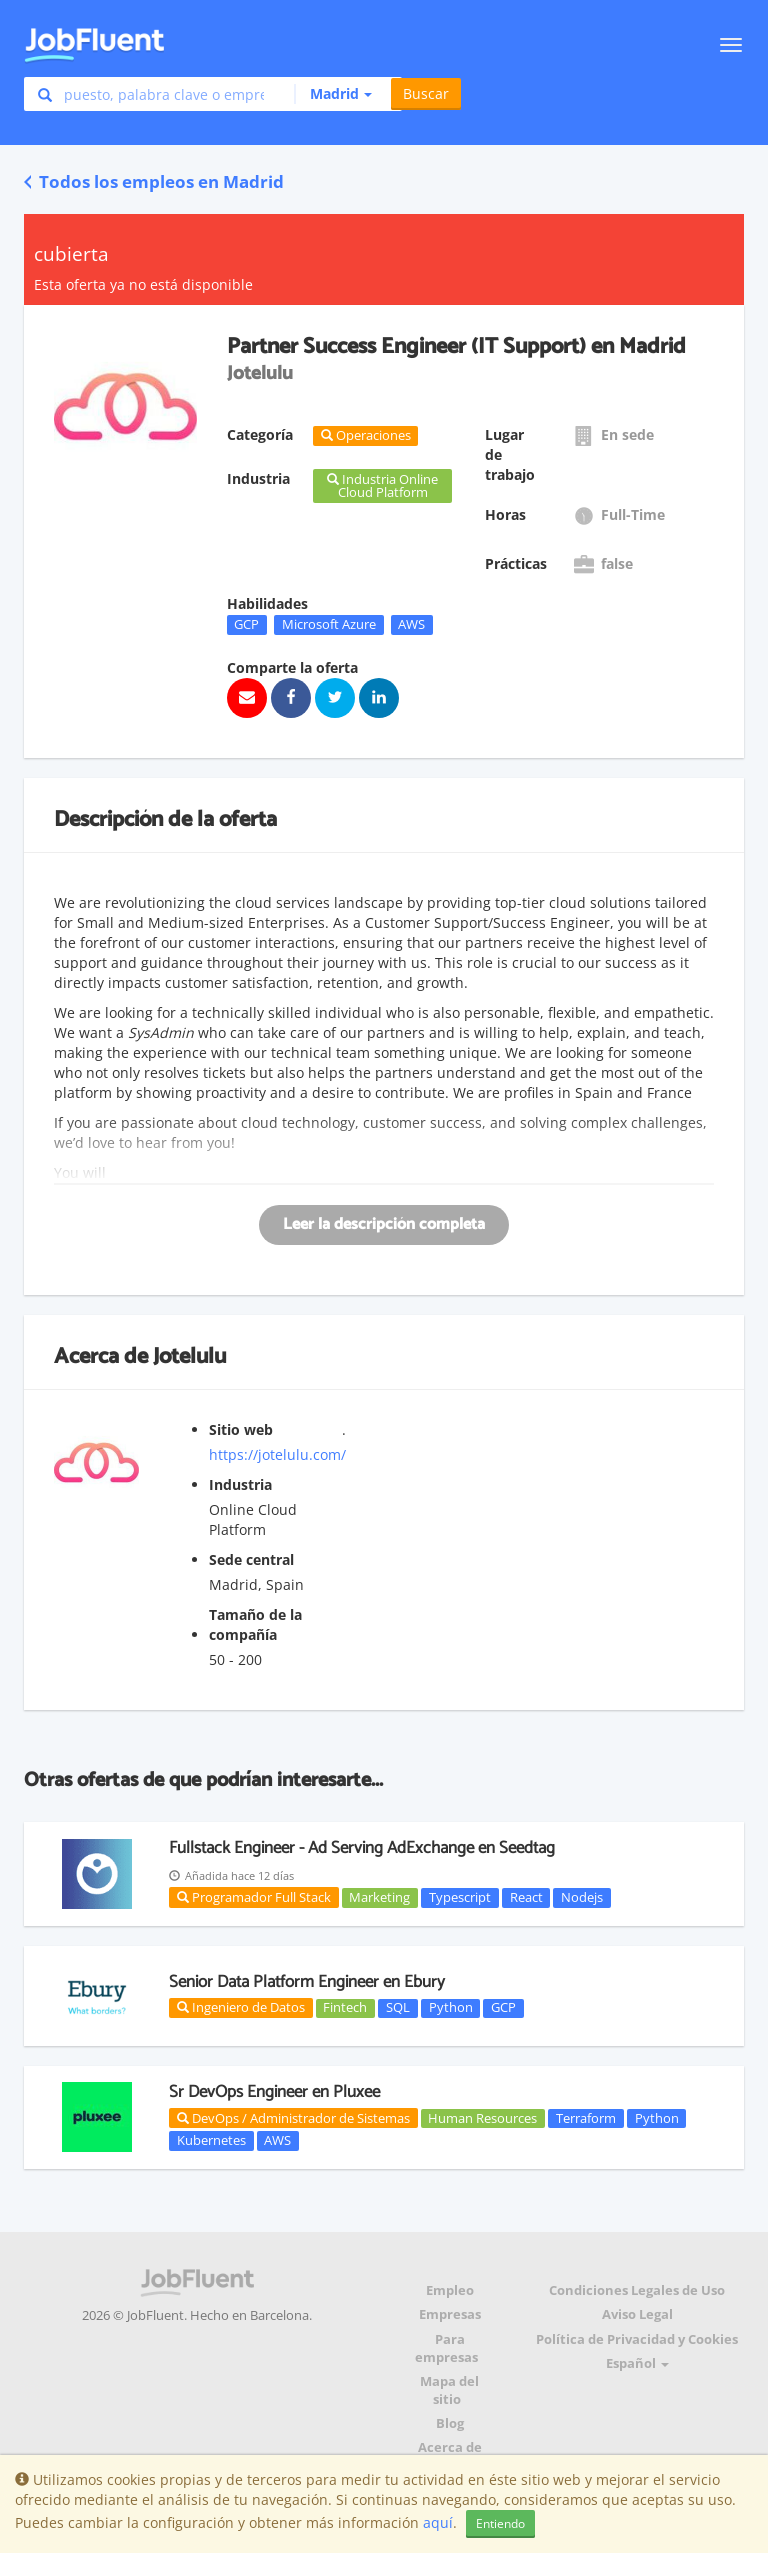 Image resolution: width=768 pixels, height=2553 pixels. Describe the element at coordinates (450, 2447) in the screenshot. I see `Acerca de` at that location.